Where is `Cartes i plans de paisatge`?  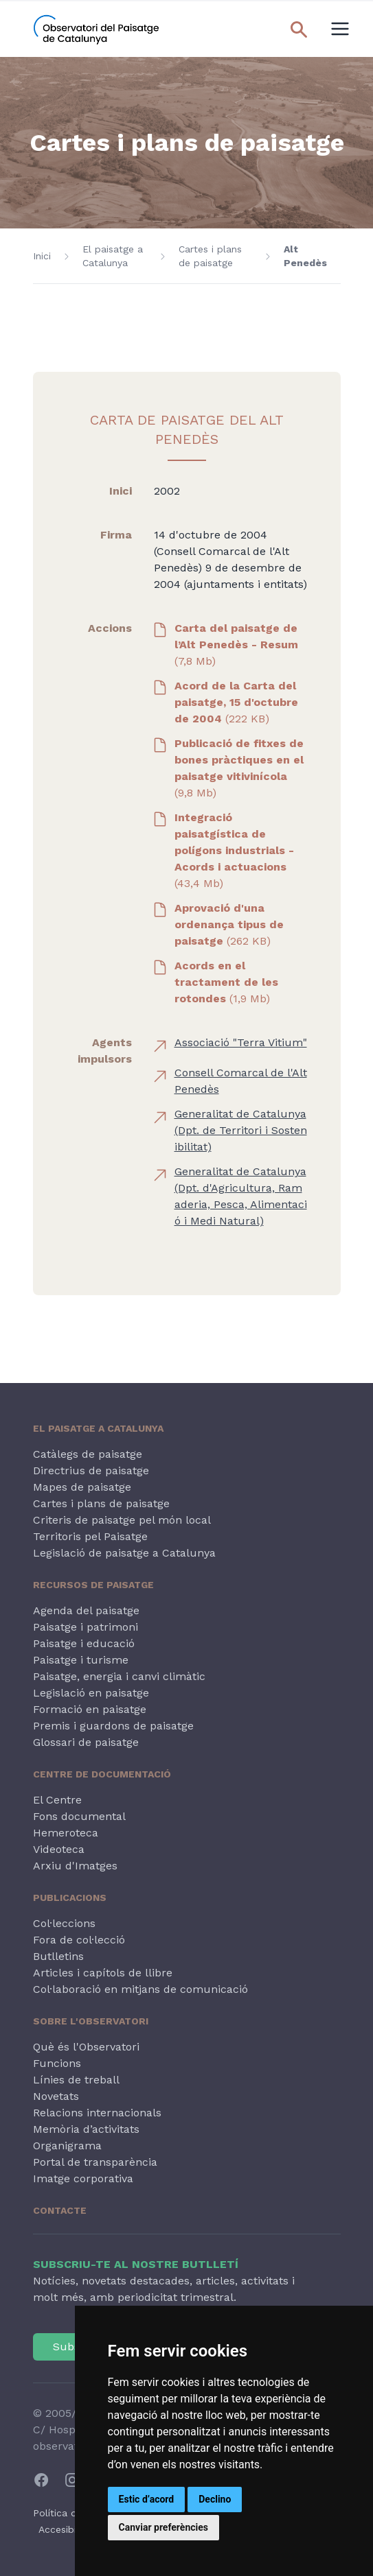 Cartes i plans de paisatge is located at coordinates (210, 256).